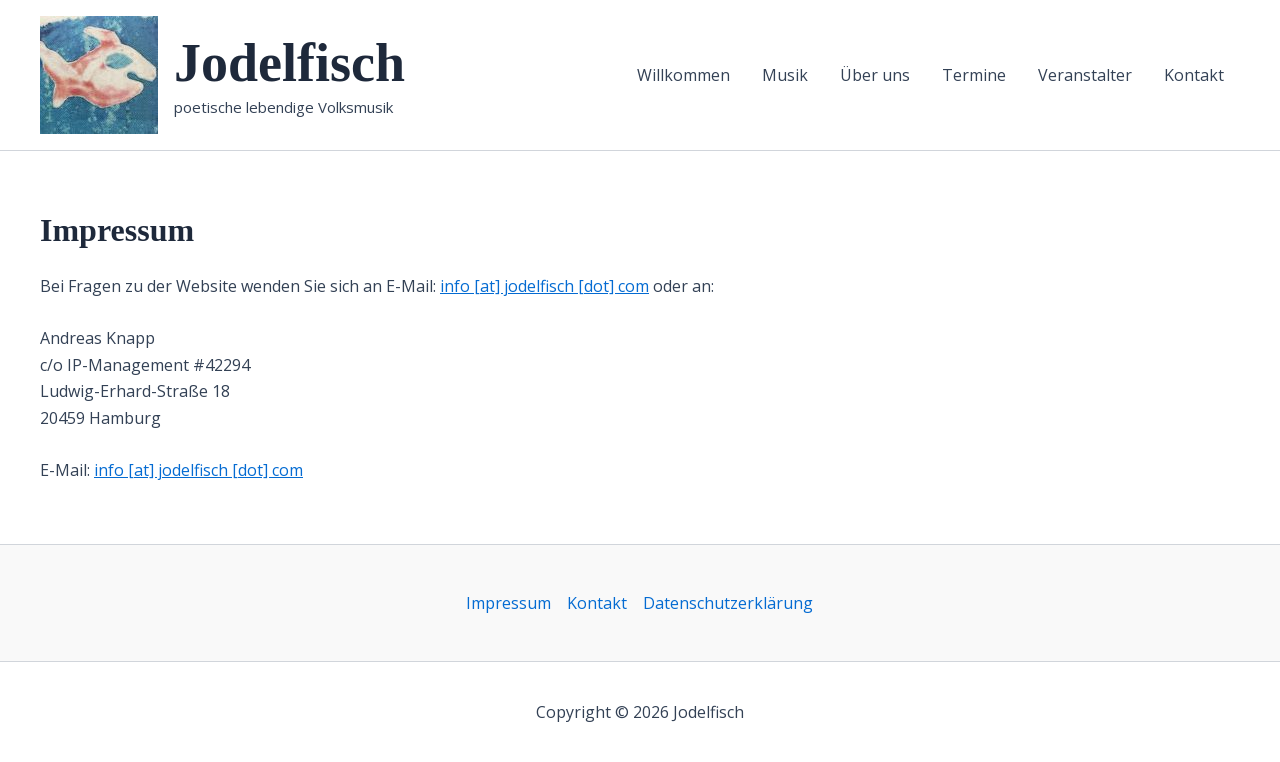 The height and width of the screenshot is (762, 1280). I want to click on Impressum, so click(508, 603).